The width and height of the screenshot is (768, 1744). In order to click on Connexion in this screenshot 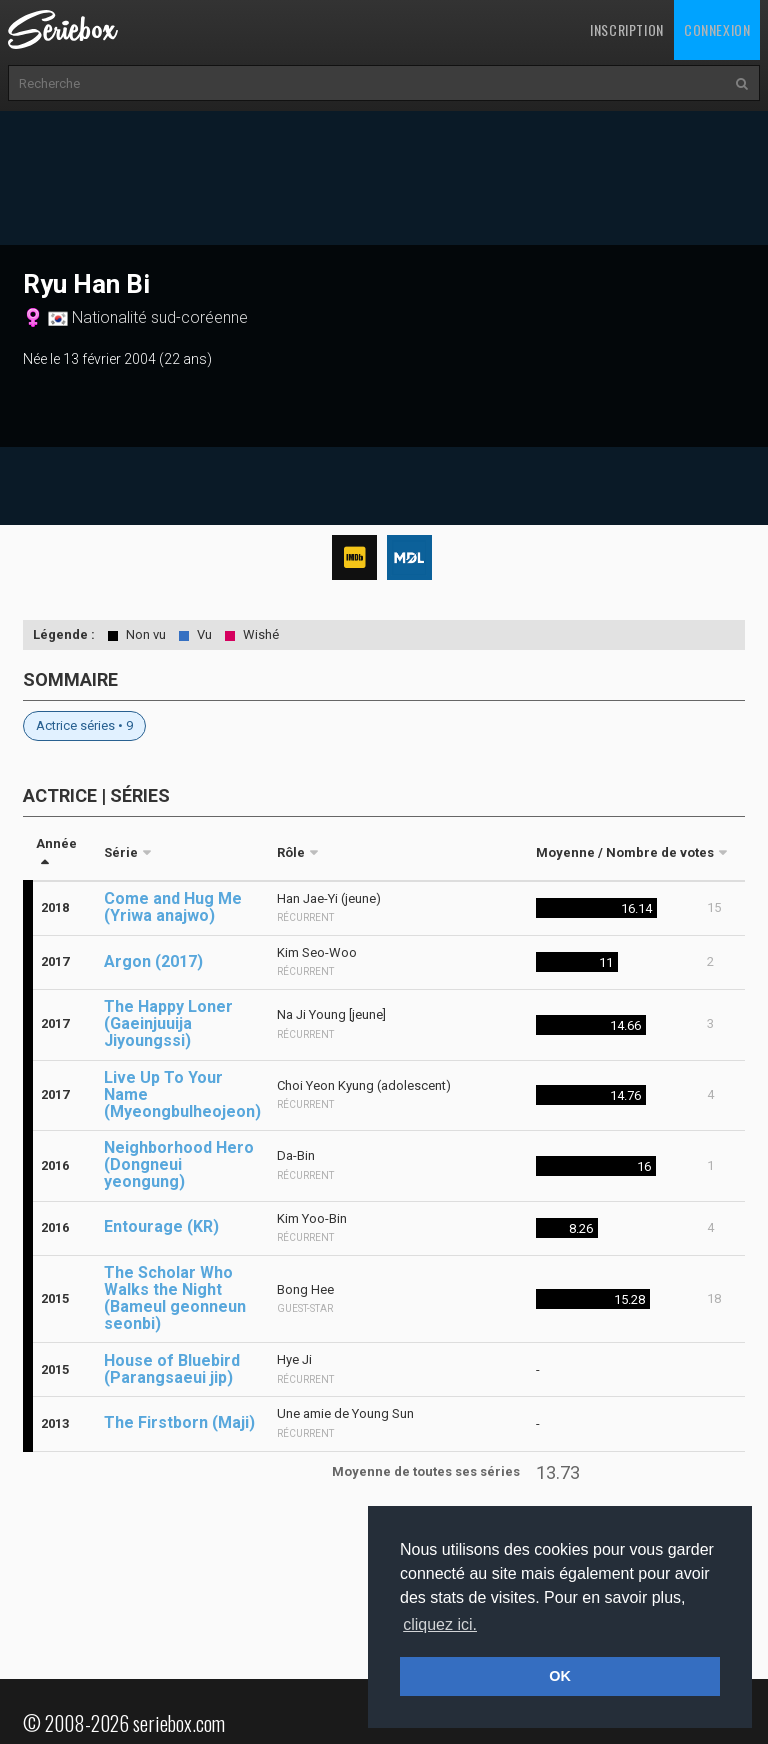, I will do `click(717, 29)`.